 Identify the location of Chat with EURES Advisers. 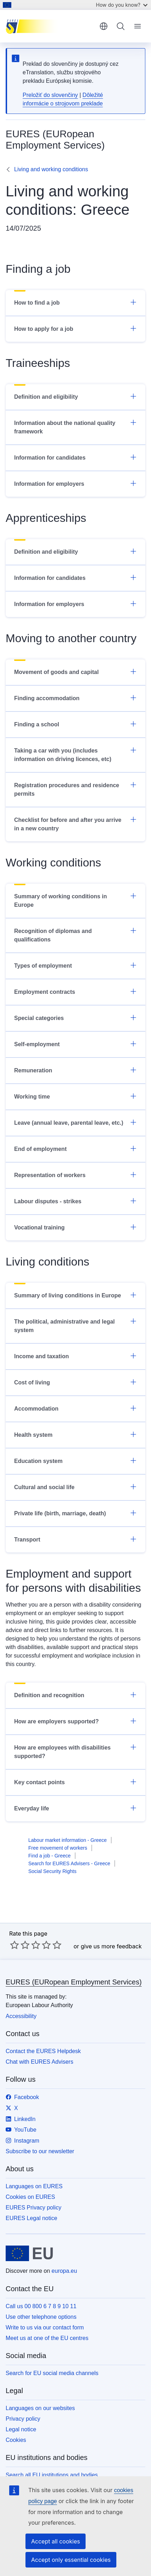
(39, 2062).